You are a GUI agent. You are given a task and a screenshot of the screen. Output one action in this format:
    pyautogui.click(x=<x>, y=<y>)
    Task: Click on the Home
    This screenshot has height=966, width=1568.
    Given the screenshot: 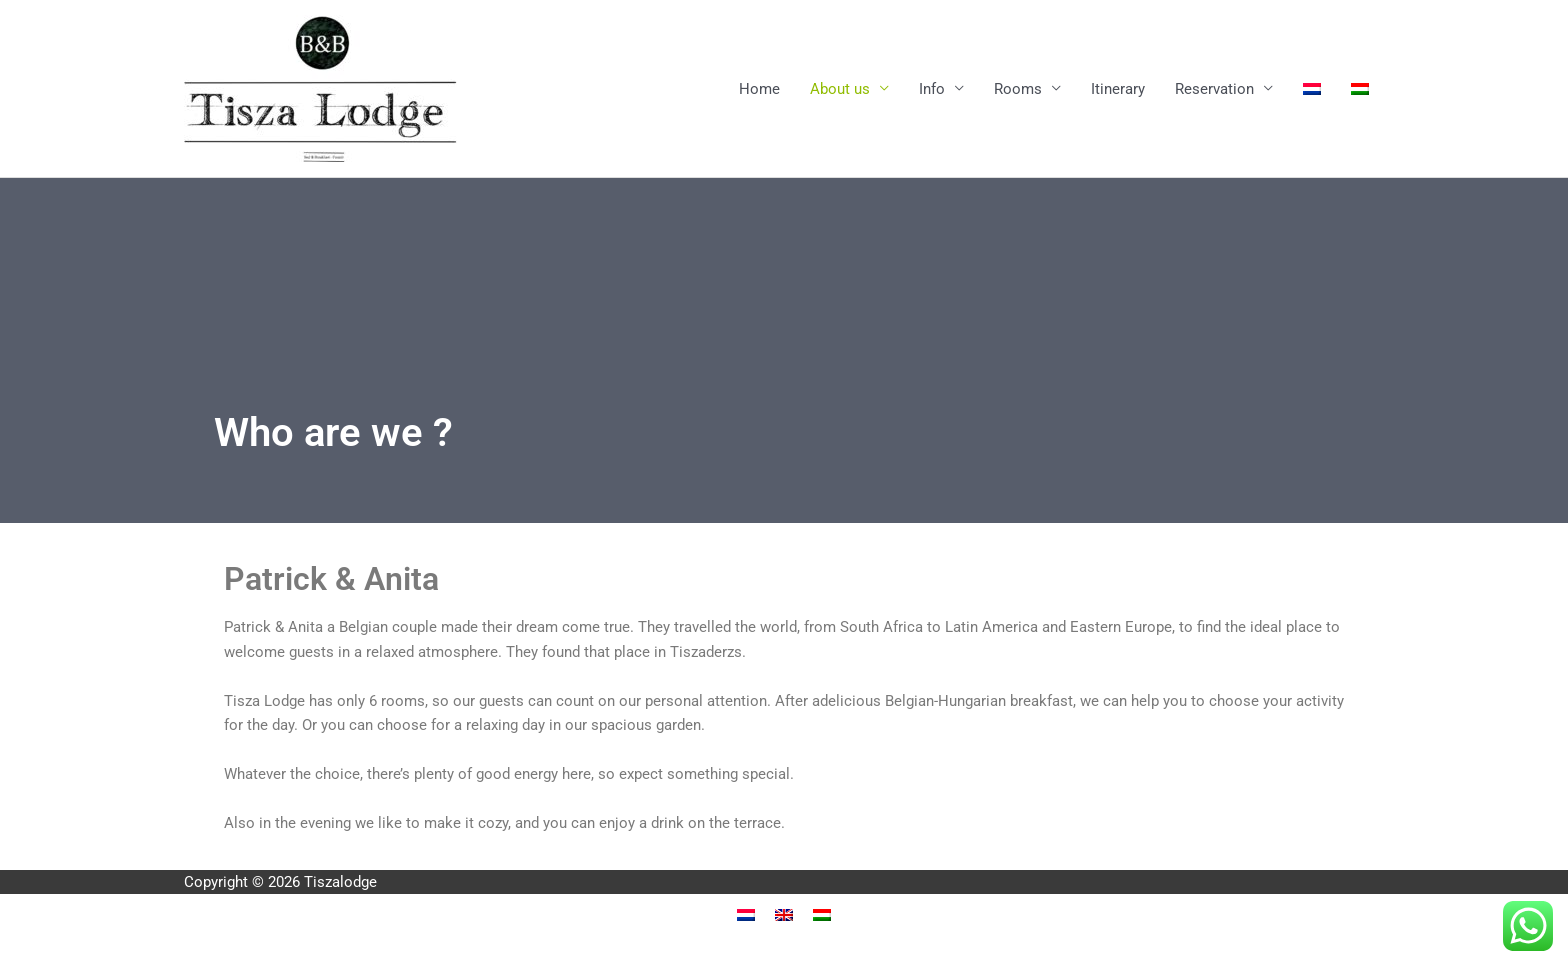 What is the action you would take?
    pyautogui.click(x=759, y=89)
    